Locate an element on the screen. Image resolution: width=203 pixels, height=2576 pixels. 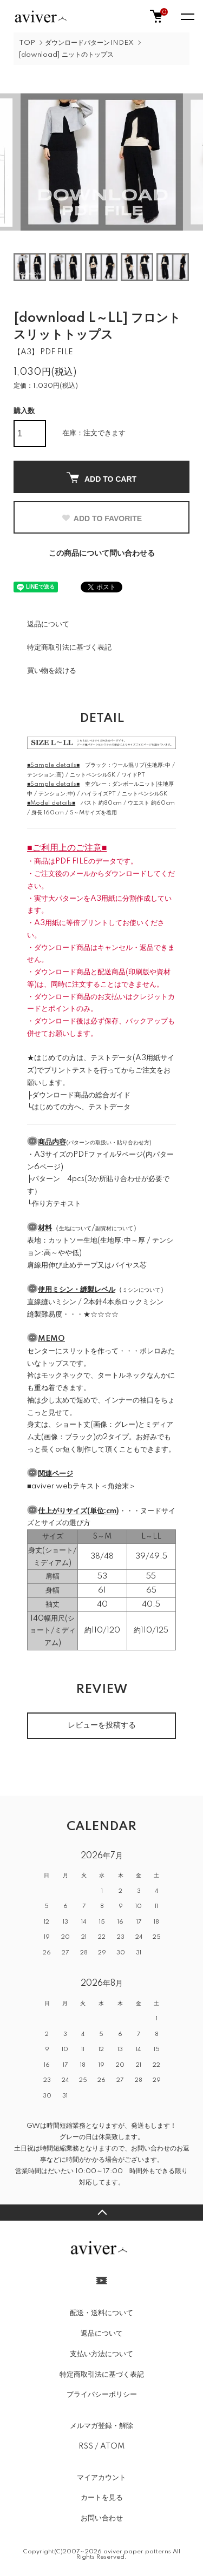
レビューを投稿する is located at coordinates (102, 1725).